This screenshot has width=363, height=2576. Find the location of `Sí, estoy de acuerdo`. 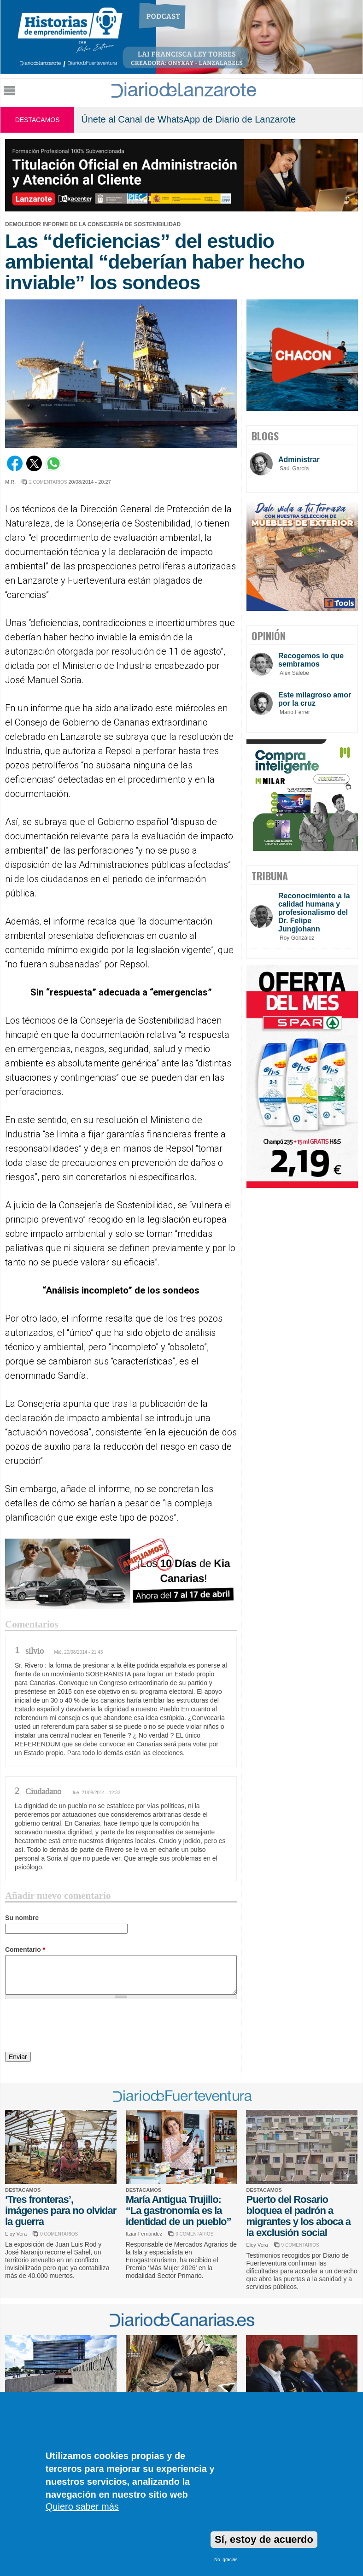

Sí, estoy de acuerdo is located at coordinates (264, 2539).